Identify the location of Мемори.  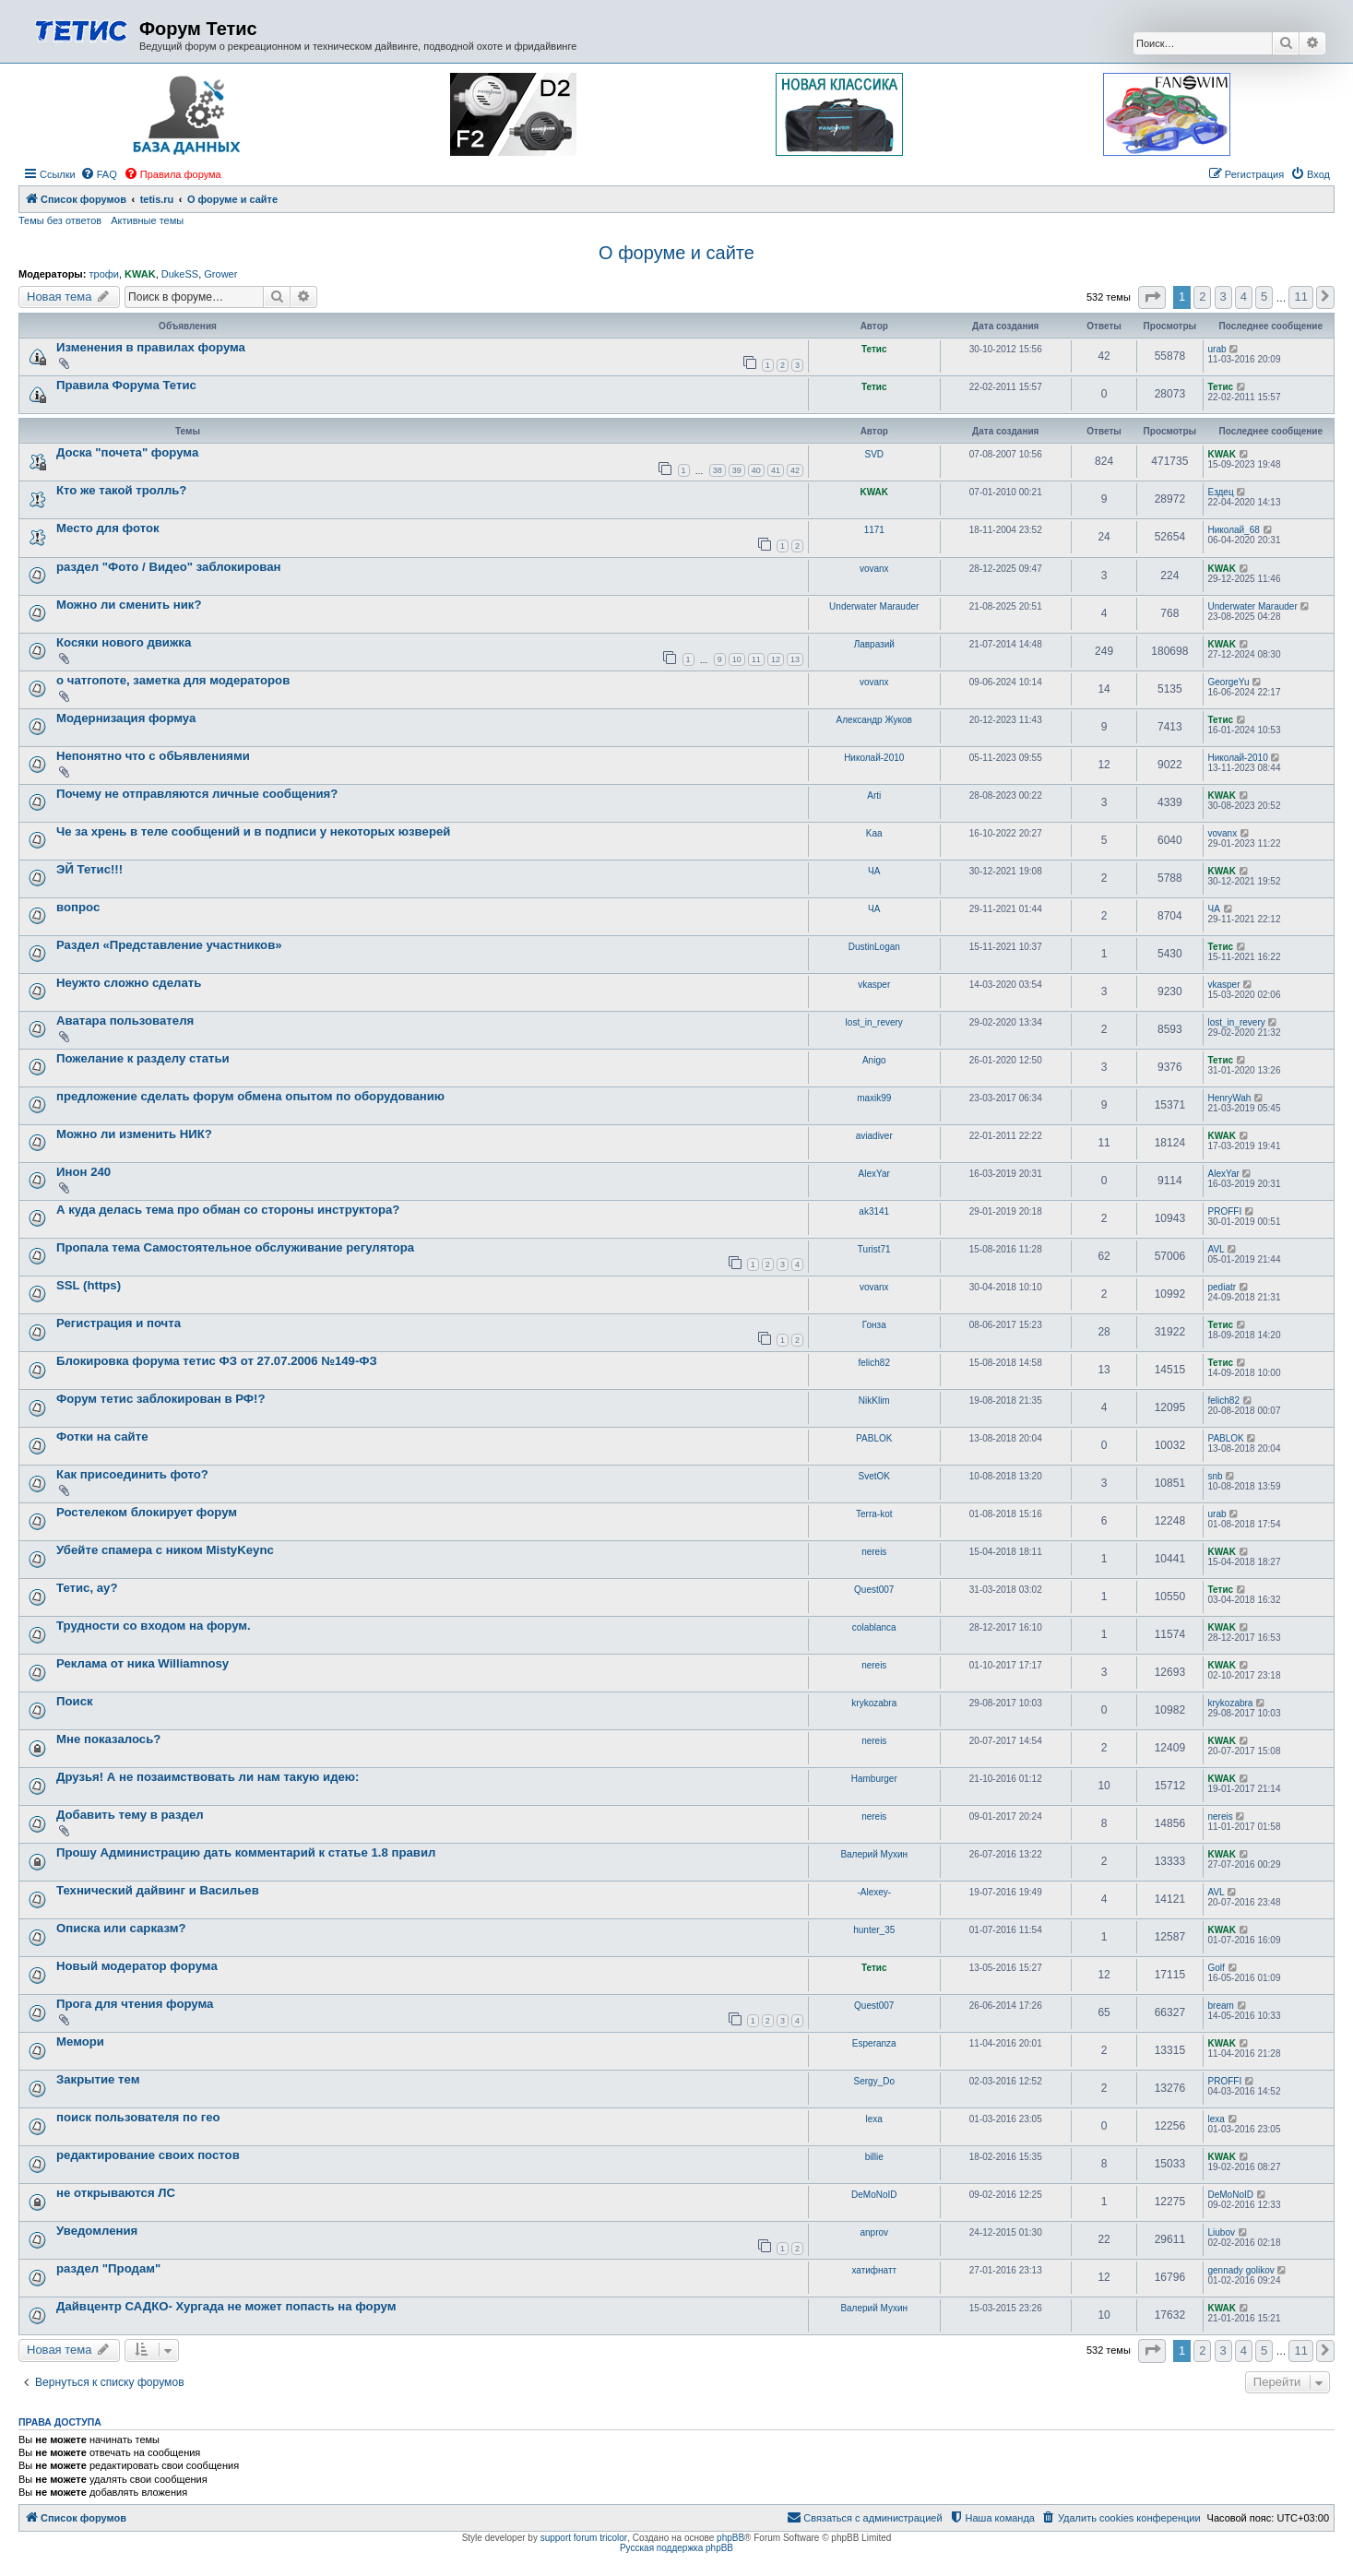
(80, 2041).